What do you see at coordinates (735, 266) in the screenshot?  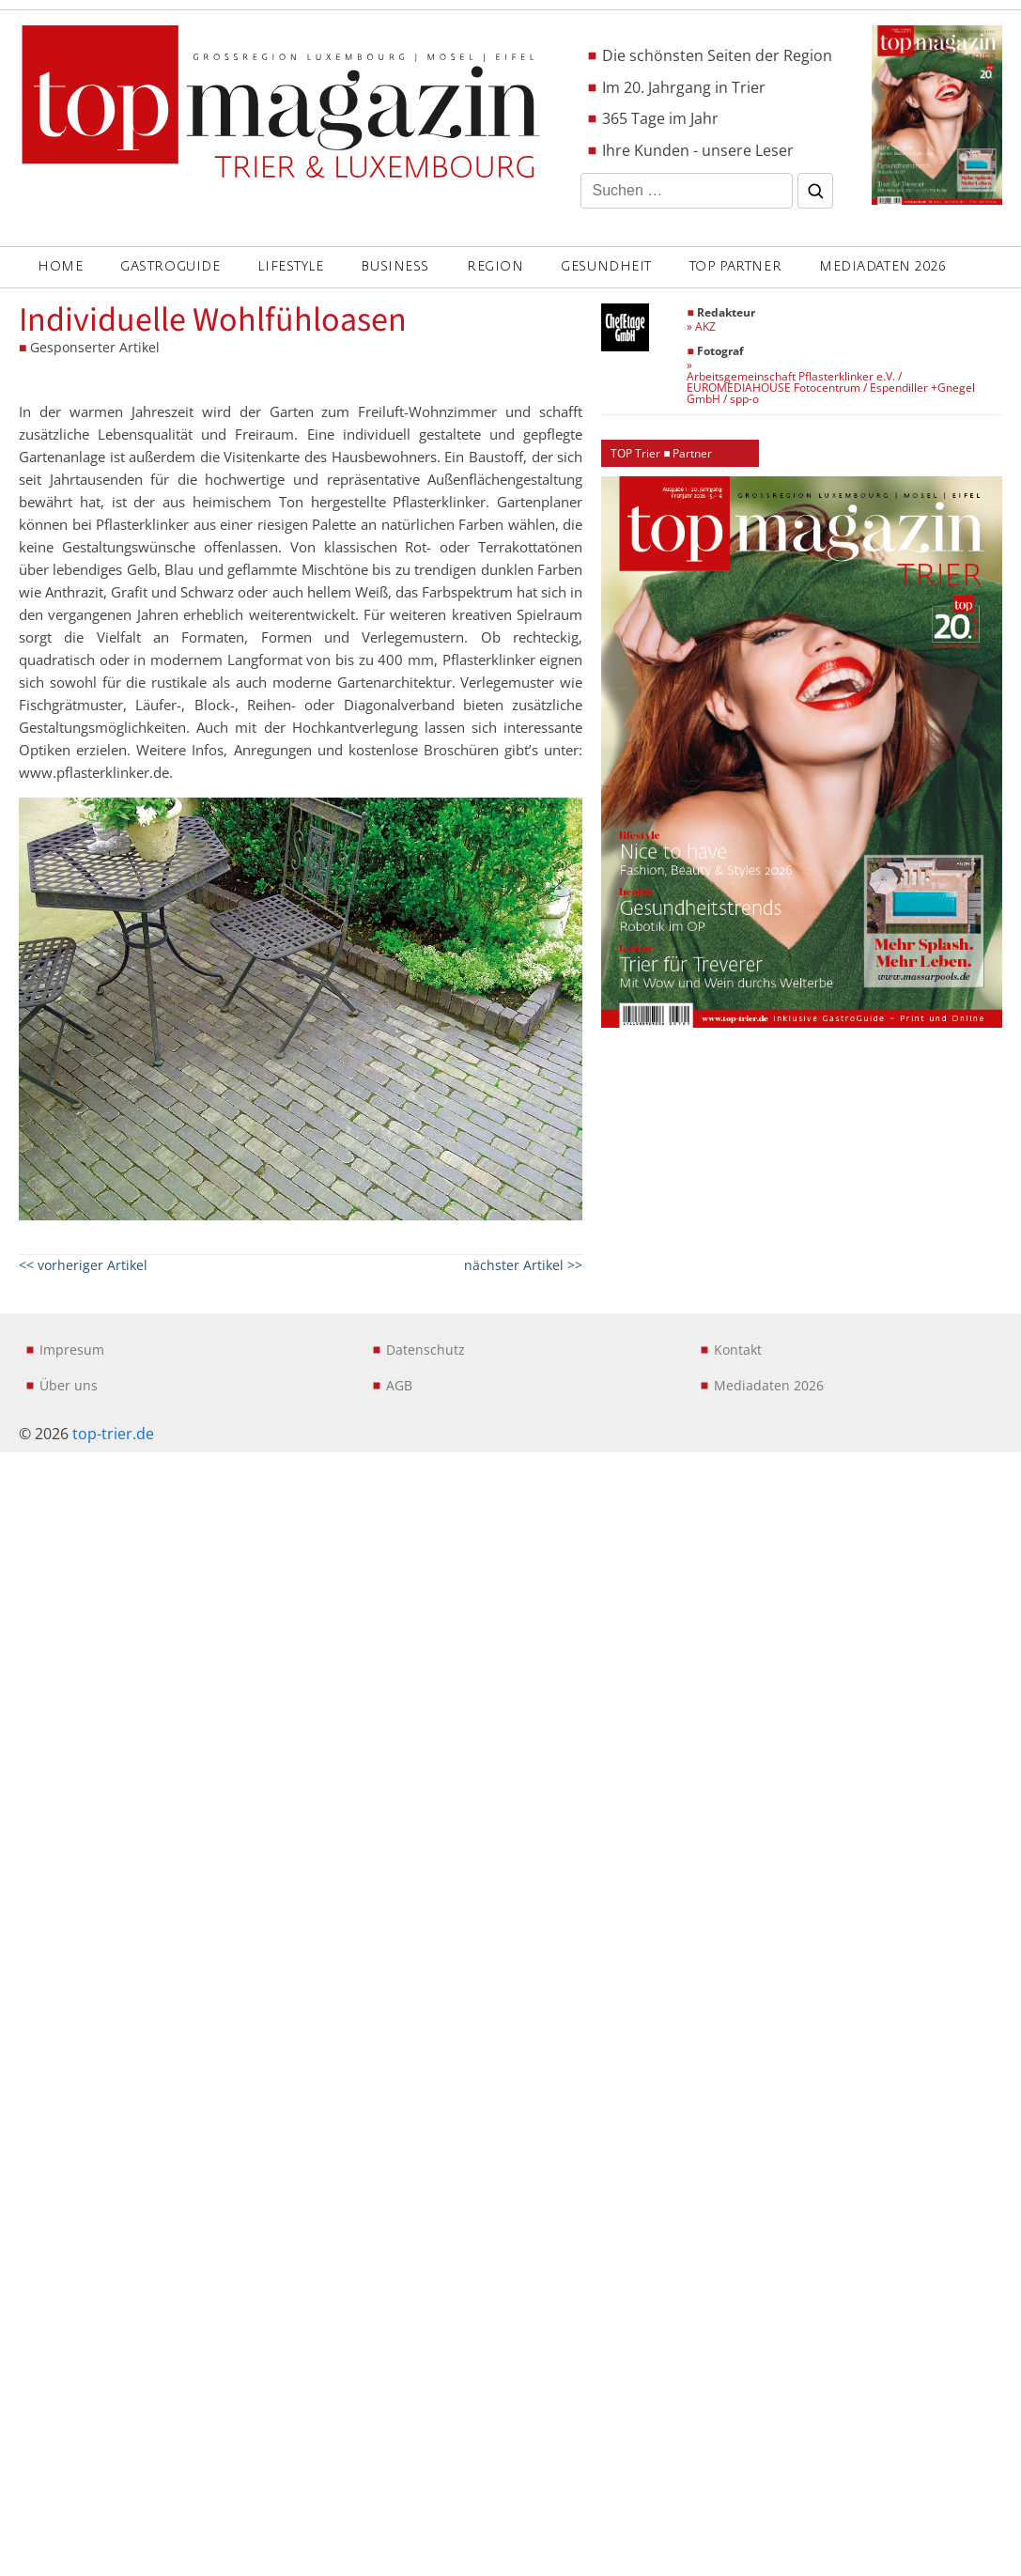 I see `Top Partner` at bounding box center [735, 266].